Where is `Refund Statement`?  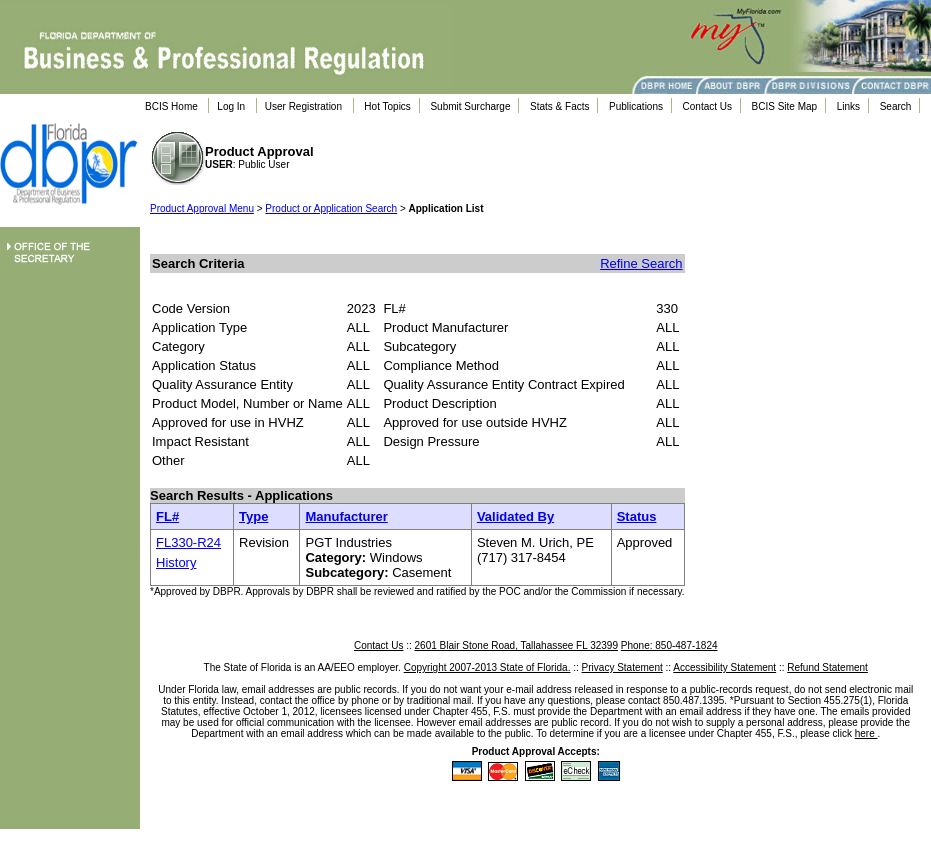
Refund Statement is located at coordinates (827, 667).